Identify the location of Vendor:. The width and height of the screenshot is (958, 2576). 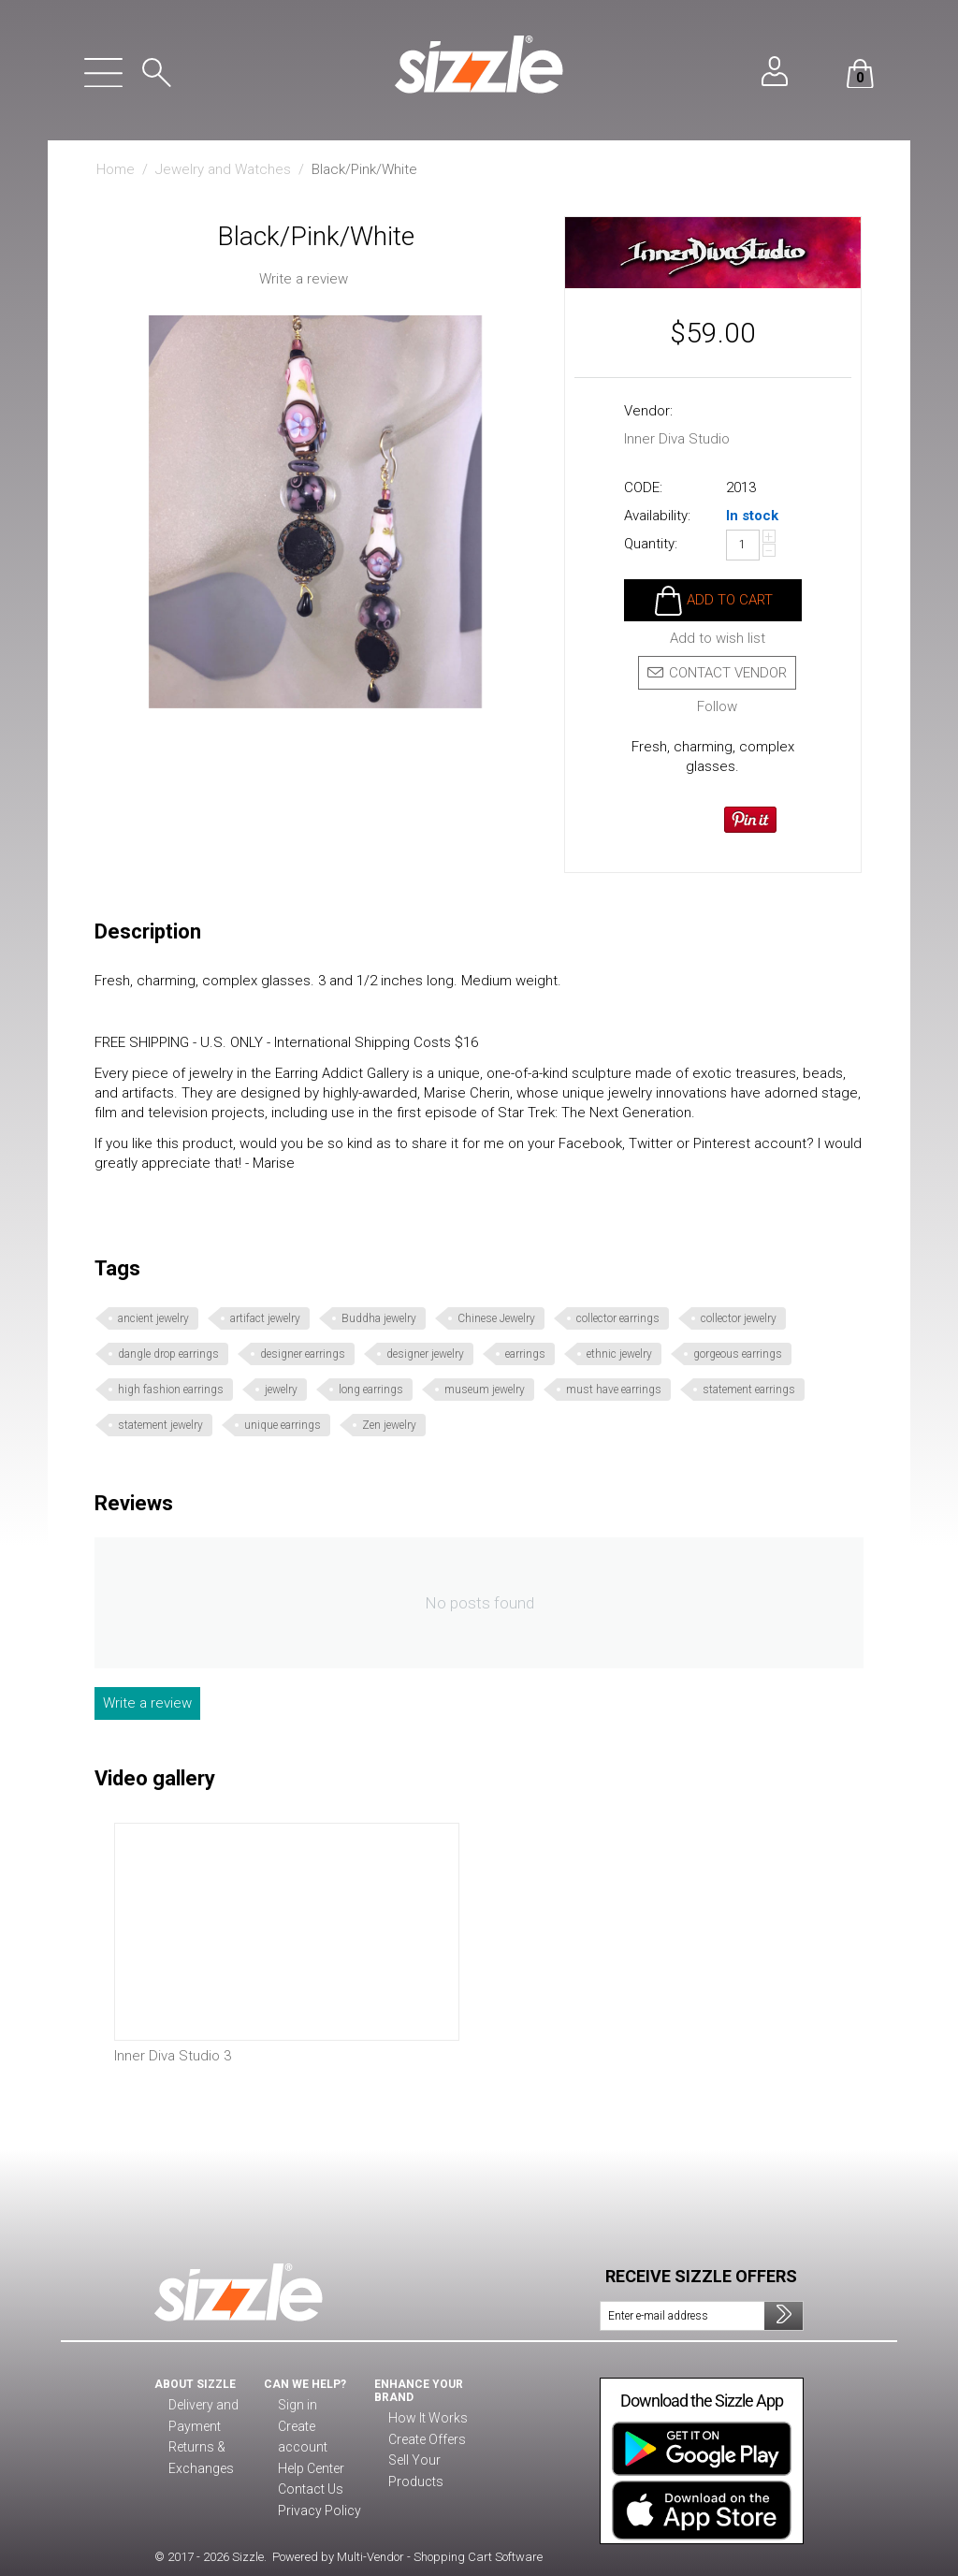
(648, 410).